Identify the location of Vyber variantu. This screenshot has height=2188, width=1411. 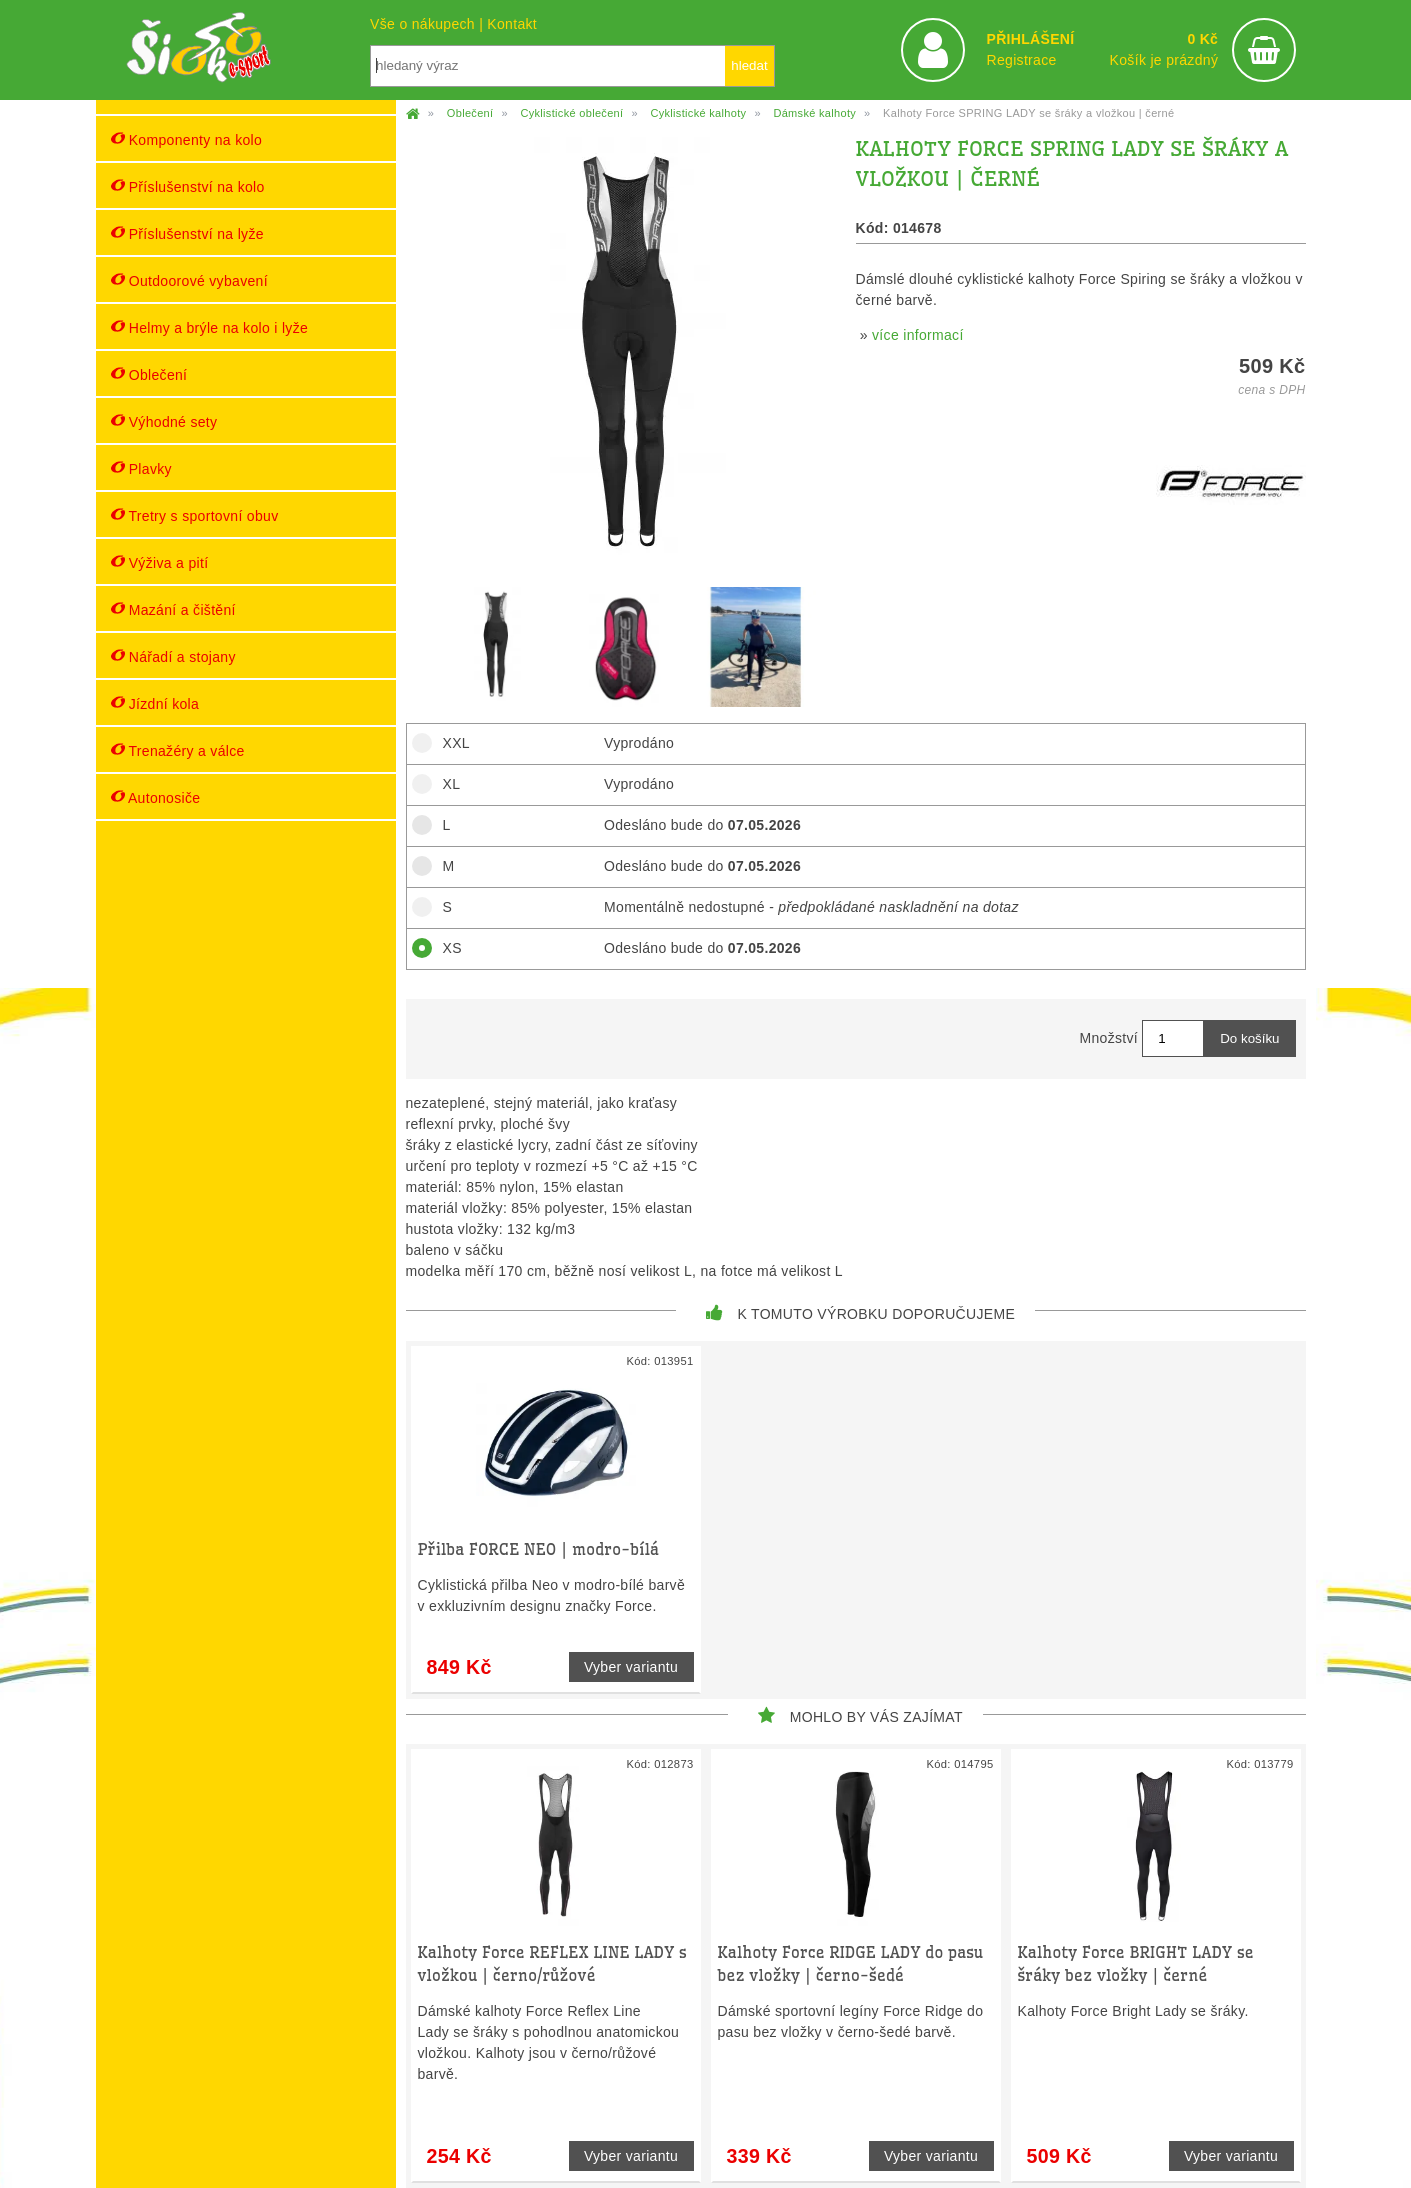
(631, 1667).